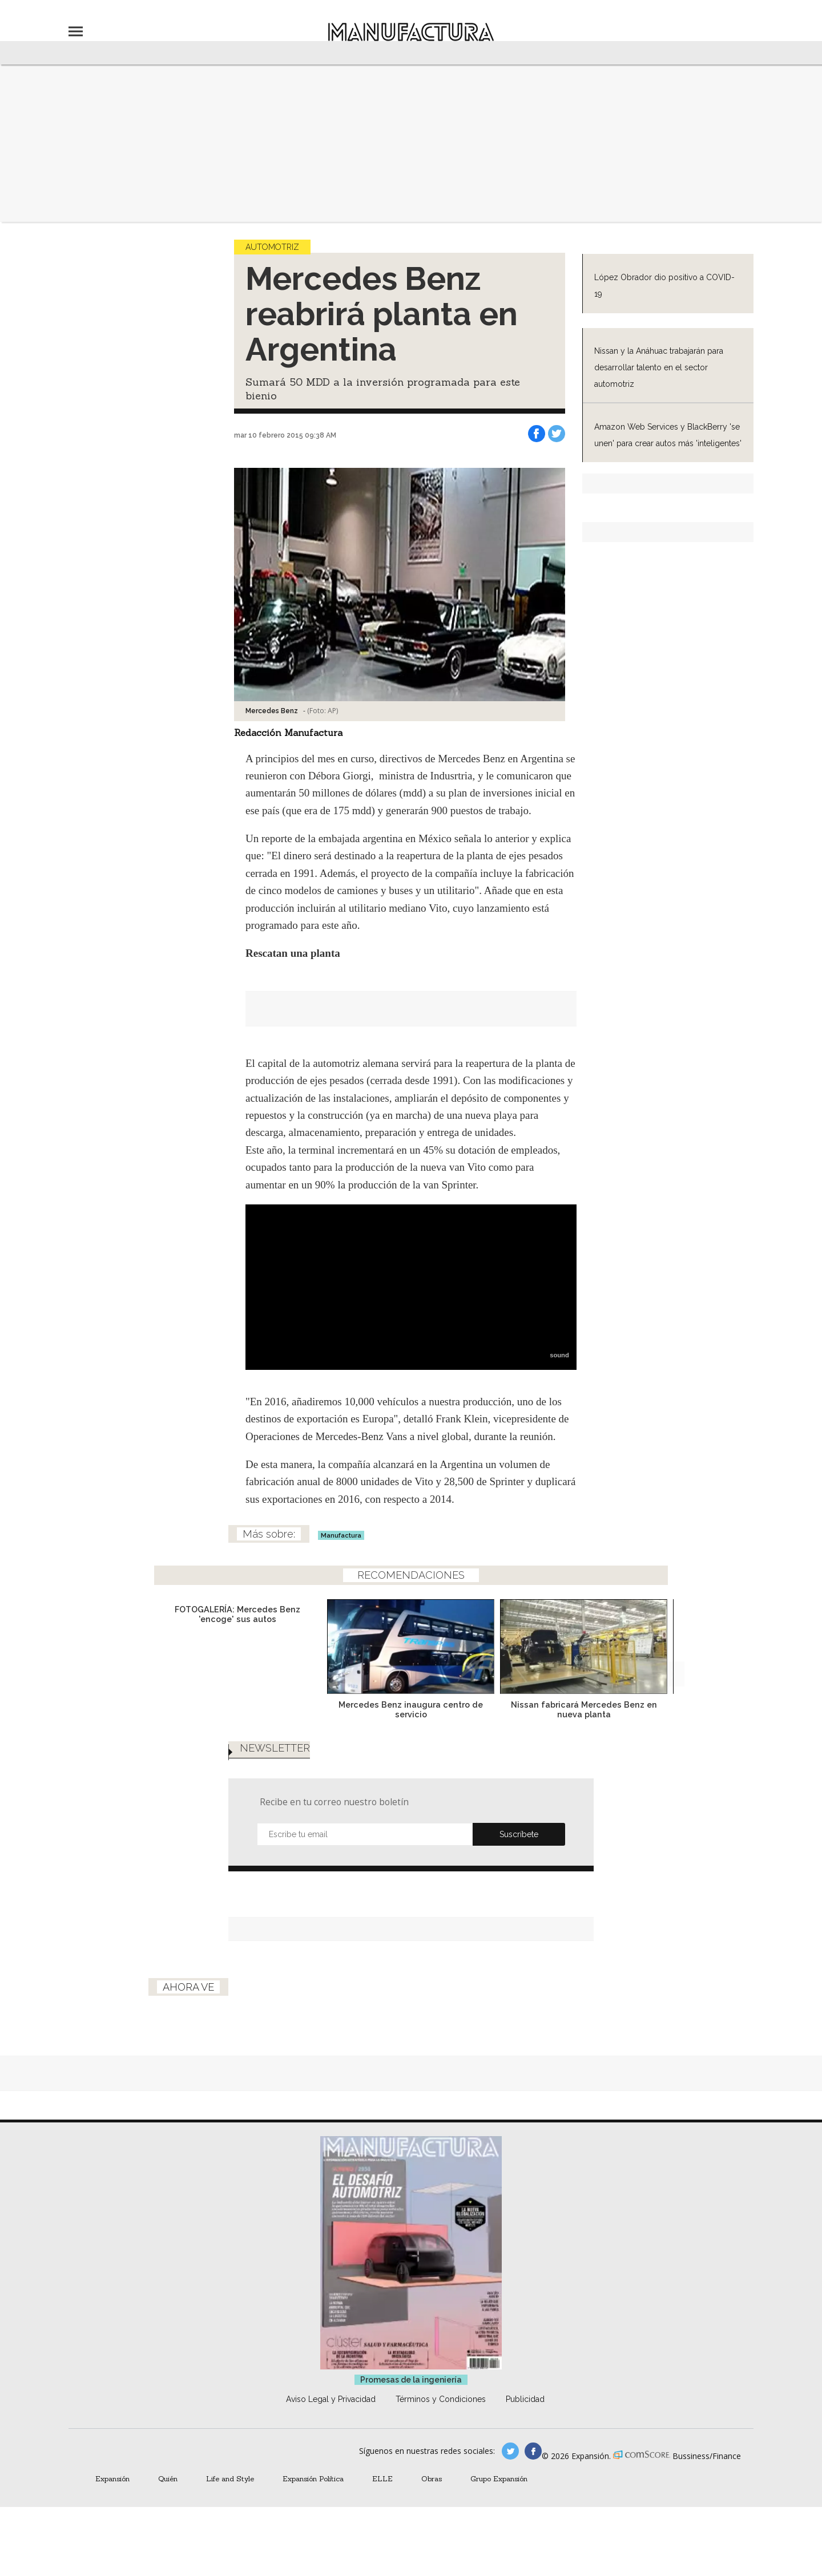 Image resolution: width=822 pixels, height=2576 pixels. What do you see at coordinates (313, 2478) in the screenshot?
I see `Expansión Política` at bounding box center [313, 2478].